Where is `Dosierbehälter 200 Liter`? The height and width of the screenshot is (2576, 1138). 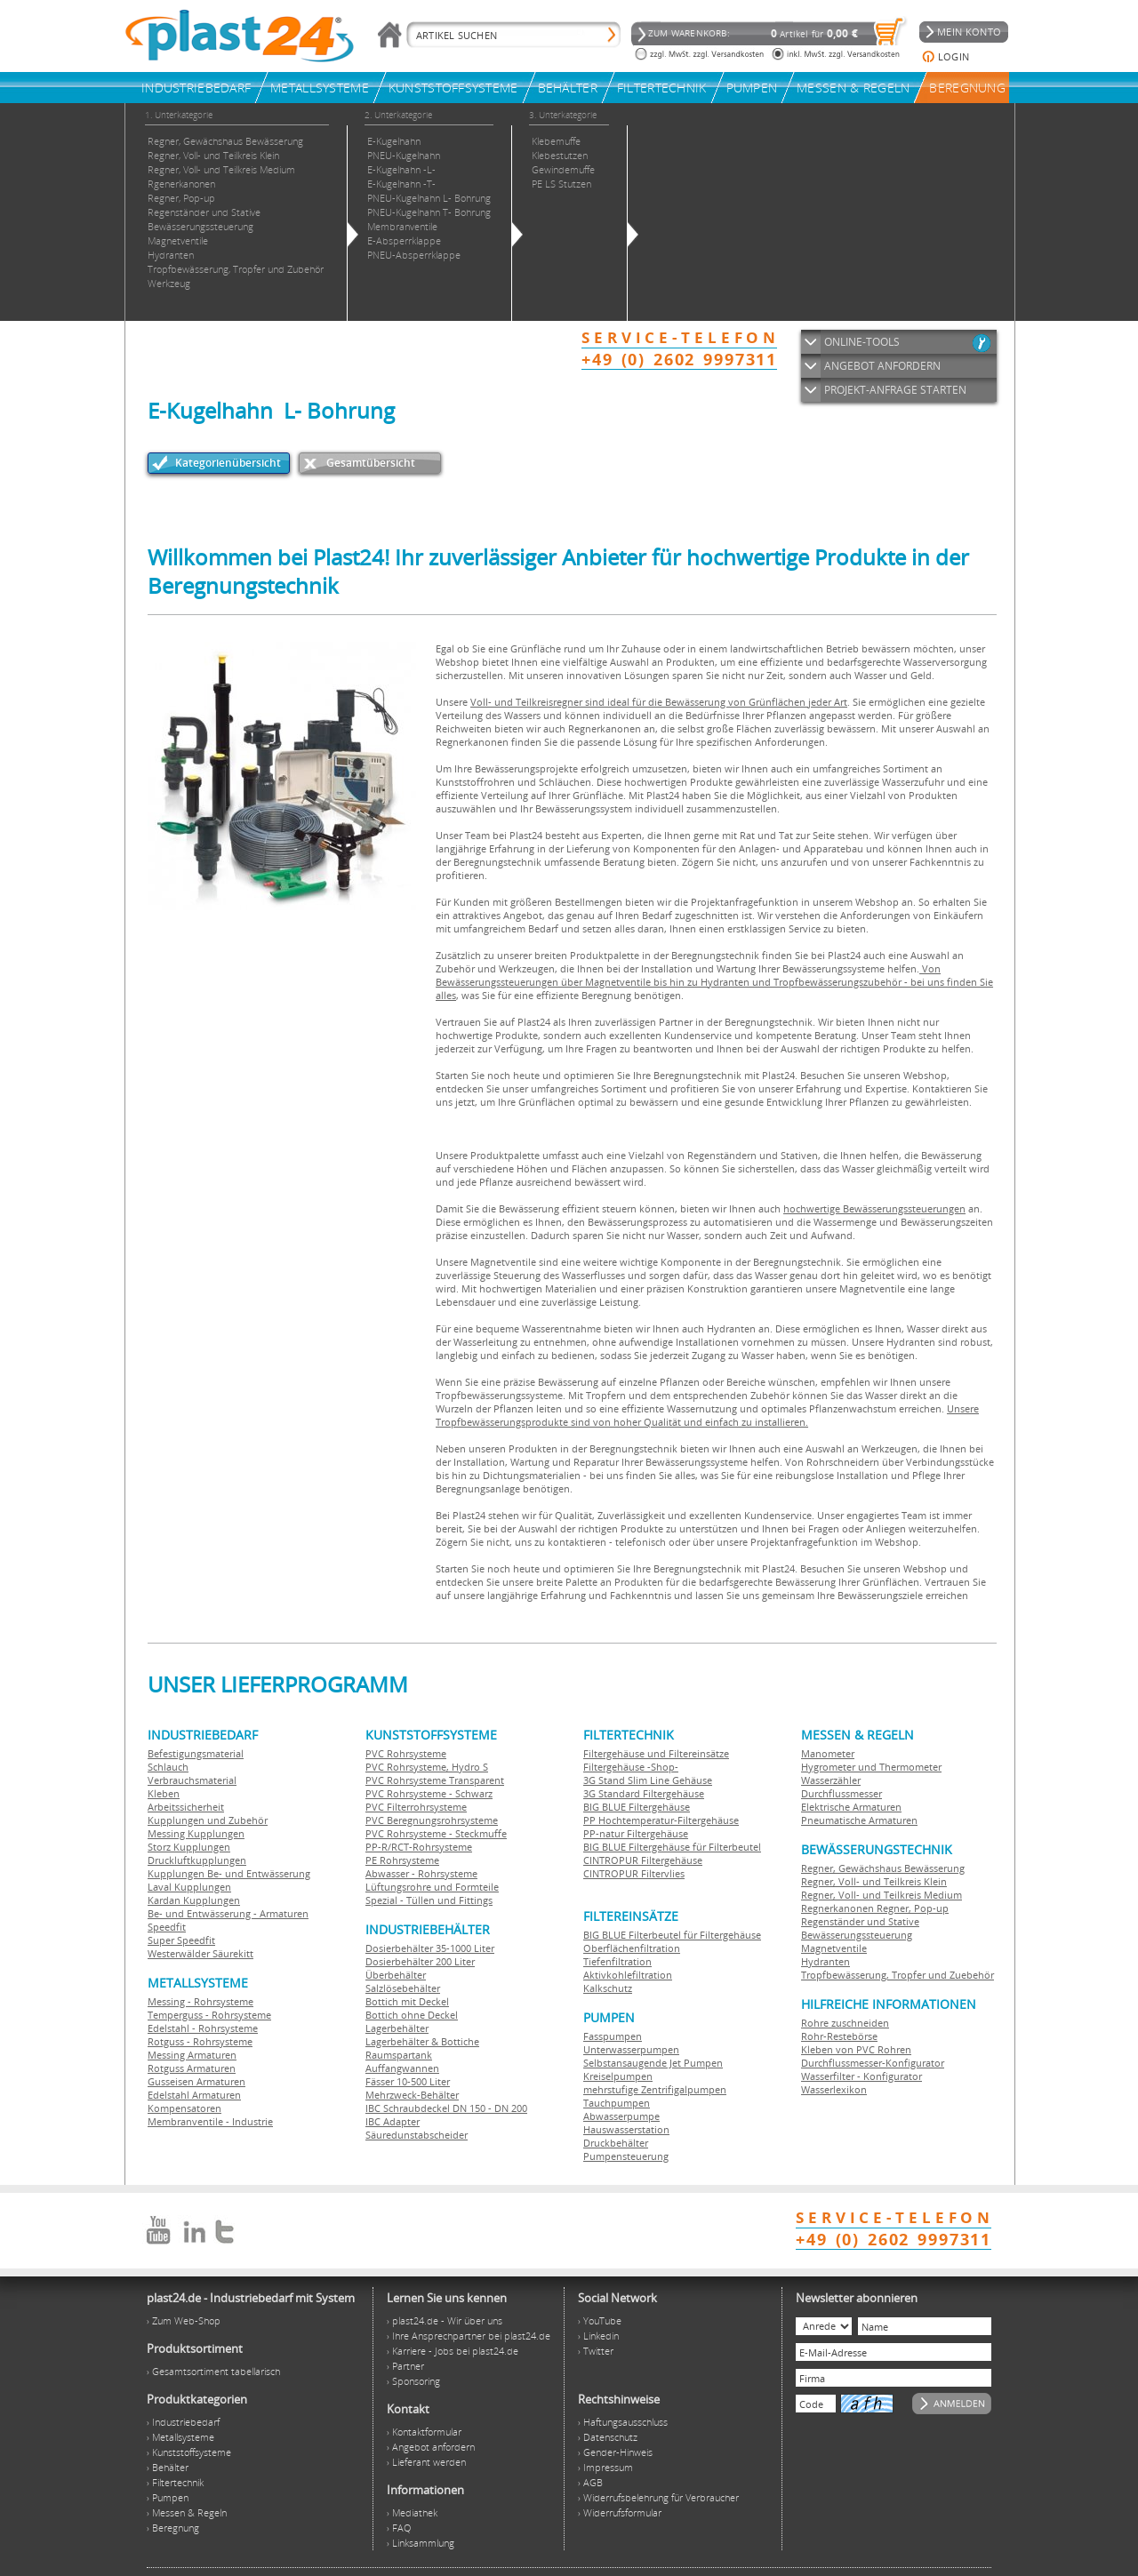
Dosierbehälter 200 Liter is located at coordinates (420, 1961).